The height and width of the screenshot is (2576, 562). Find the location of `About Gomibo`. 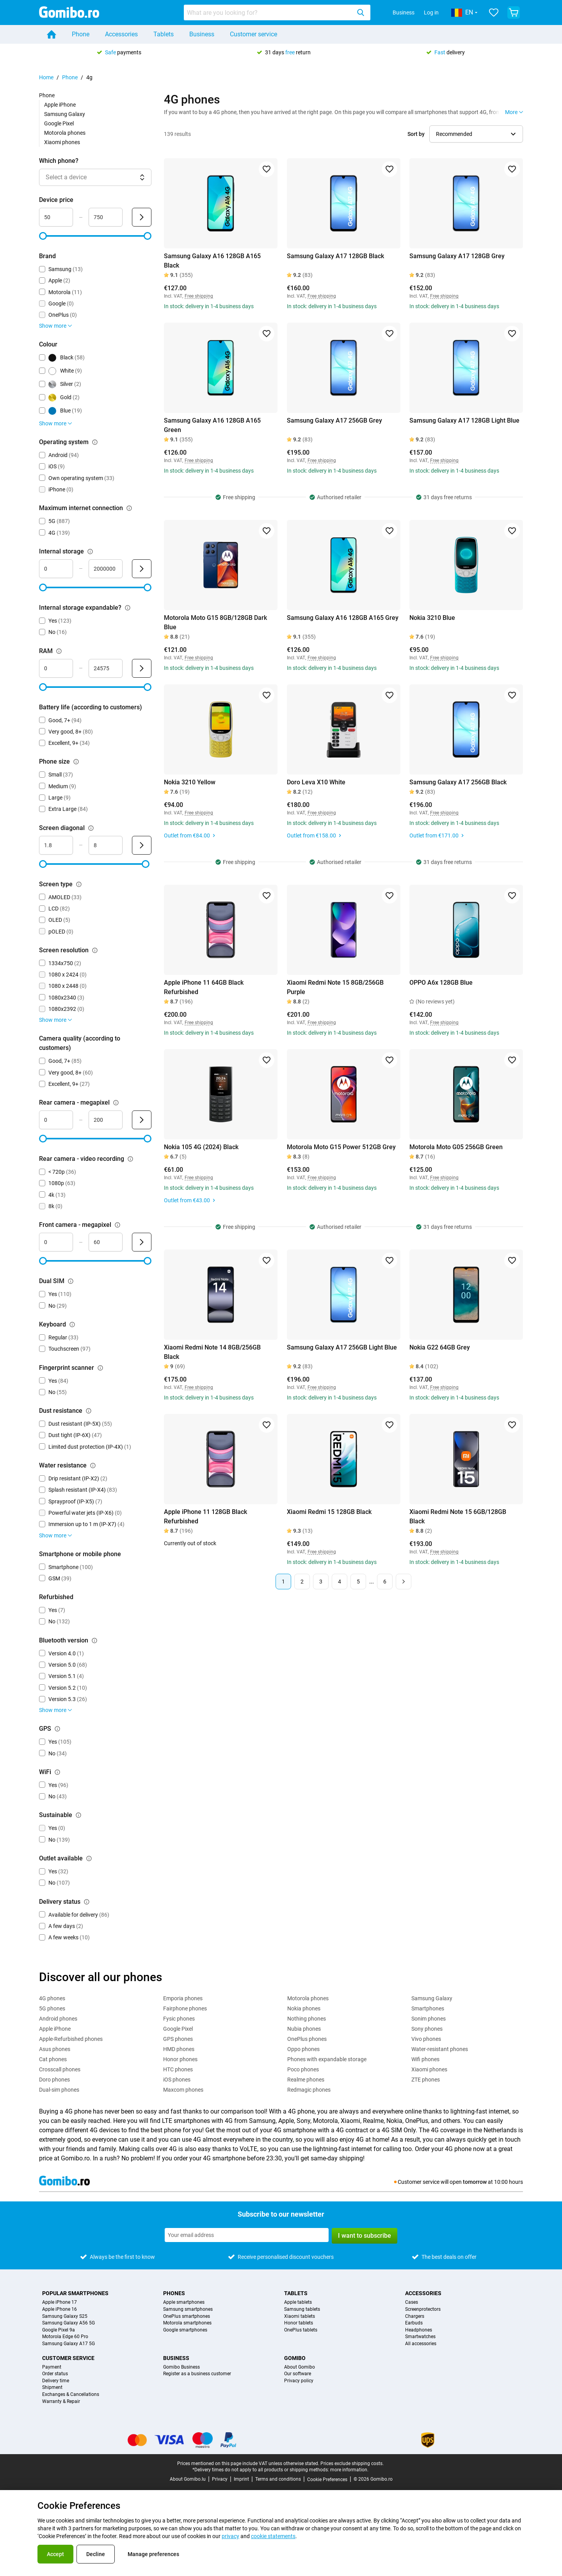

About Gomibo is located at coordinates (299, 2367).